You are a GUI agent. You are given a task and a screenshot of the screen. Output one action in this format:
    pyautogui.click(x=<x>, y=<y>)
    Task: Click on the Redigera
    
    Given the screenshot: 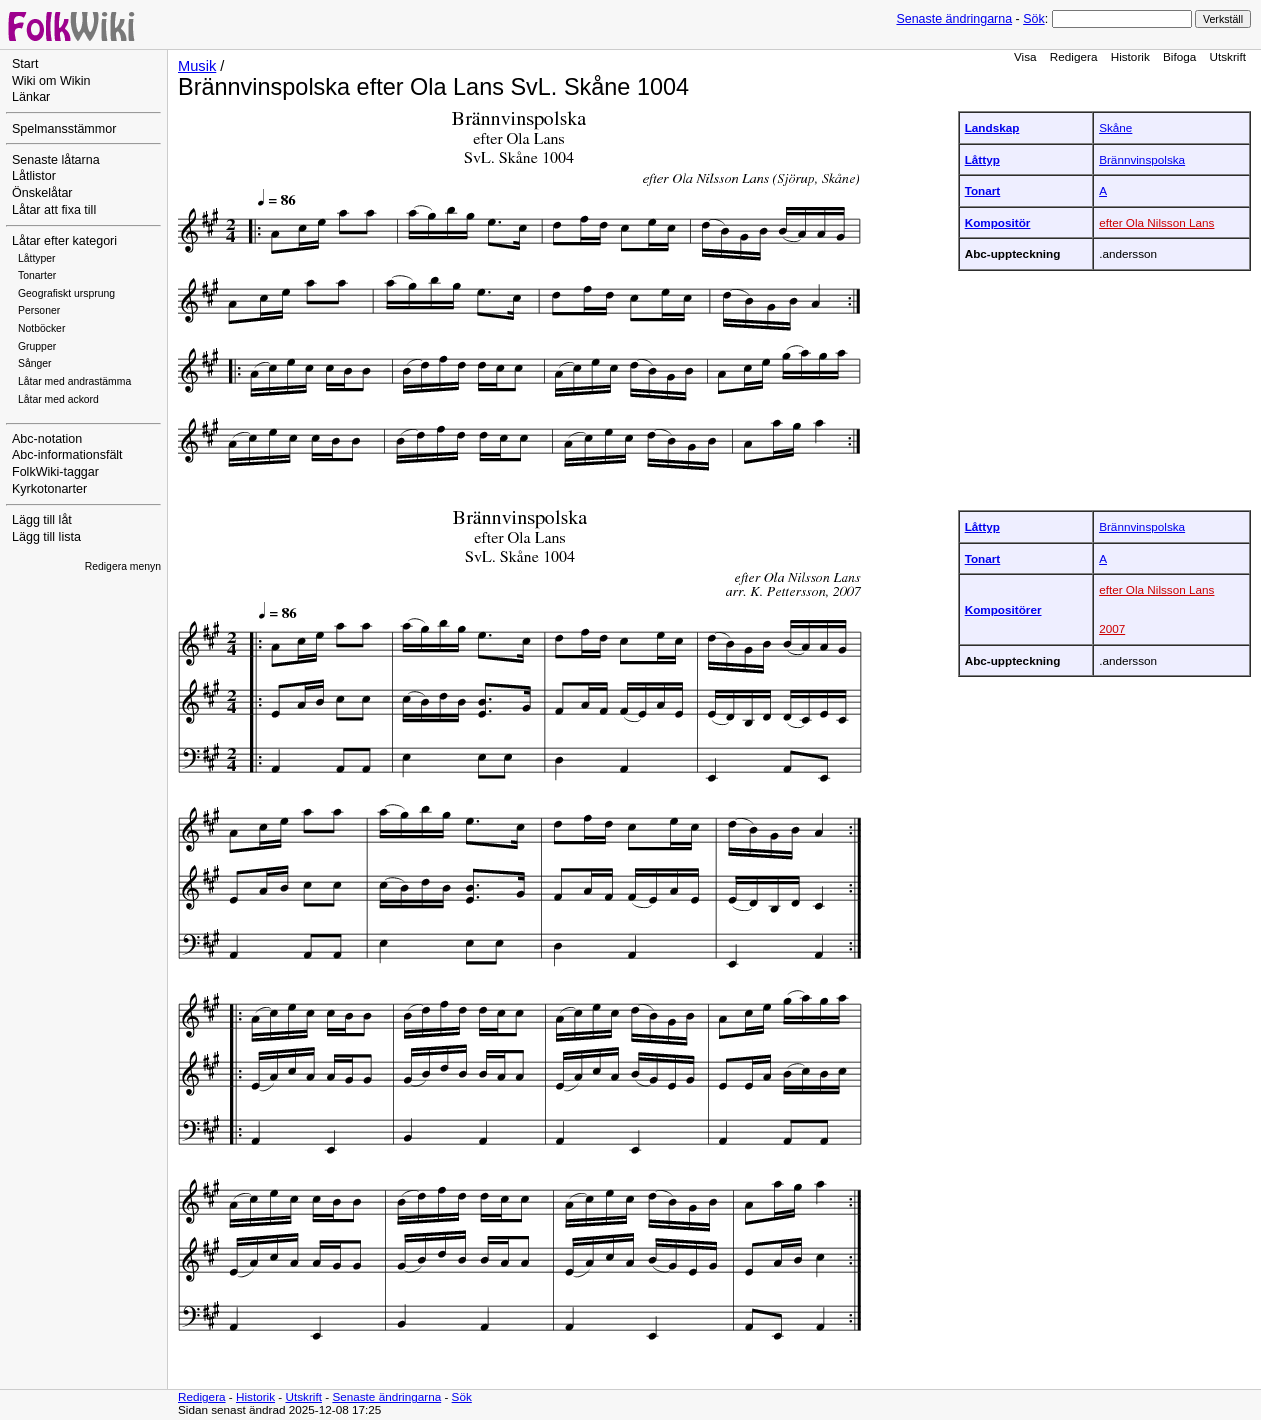 What is the action you would take?
    pyautogui.click(x=1074, y=56)
    